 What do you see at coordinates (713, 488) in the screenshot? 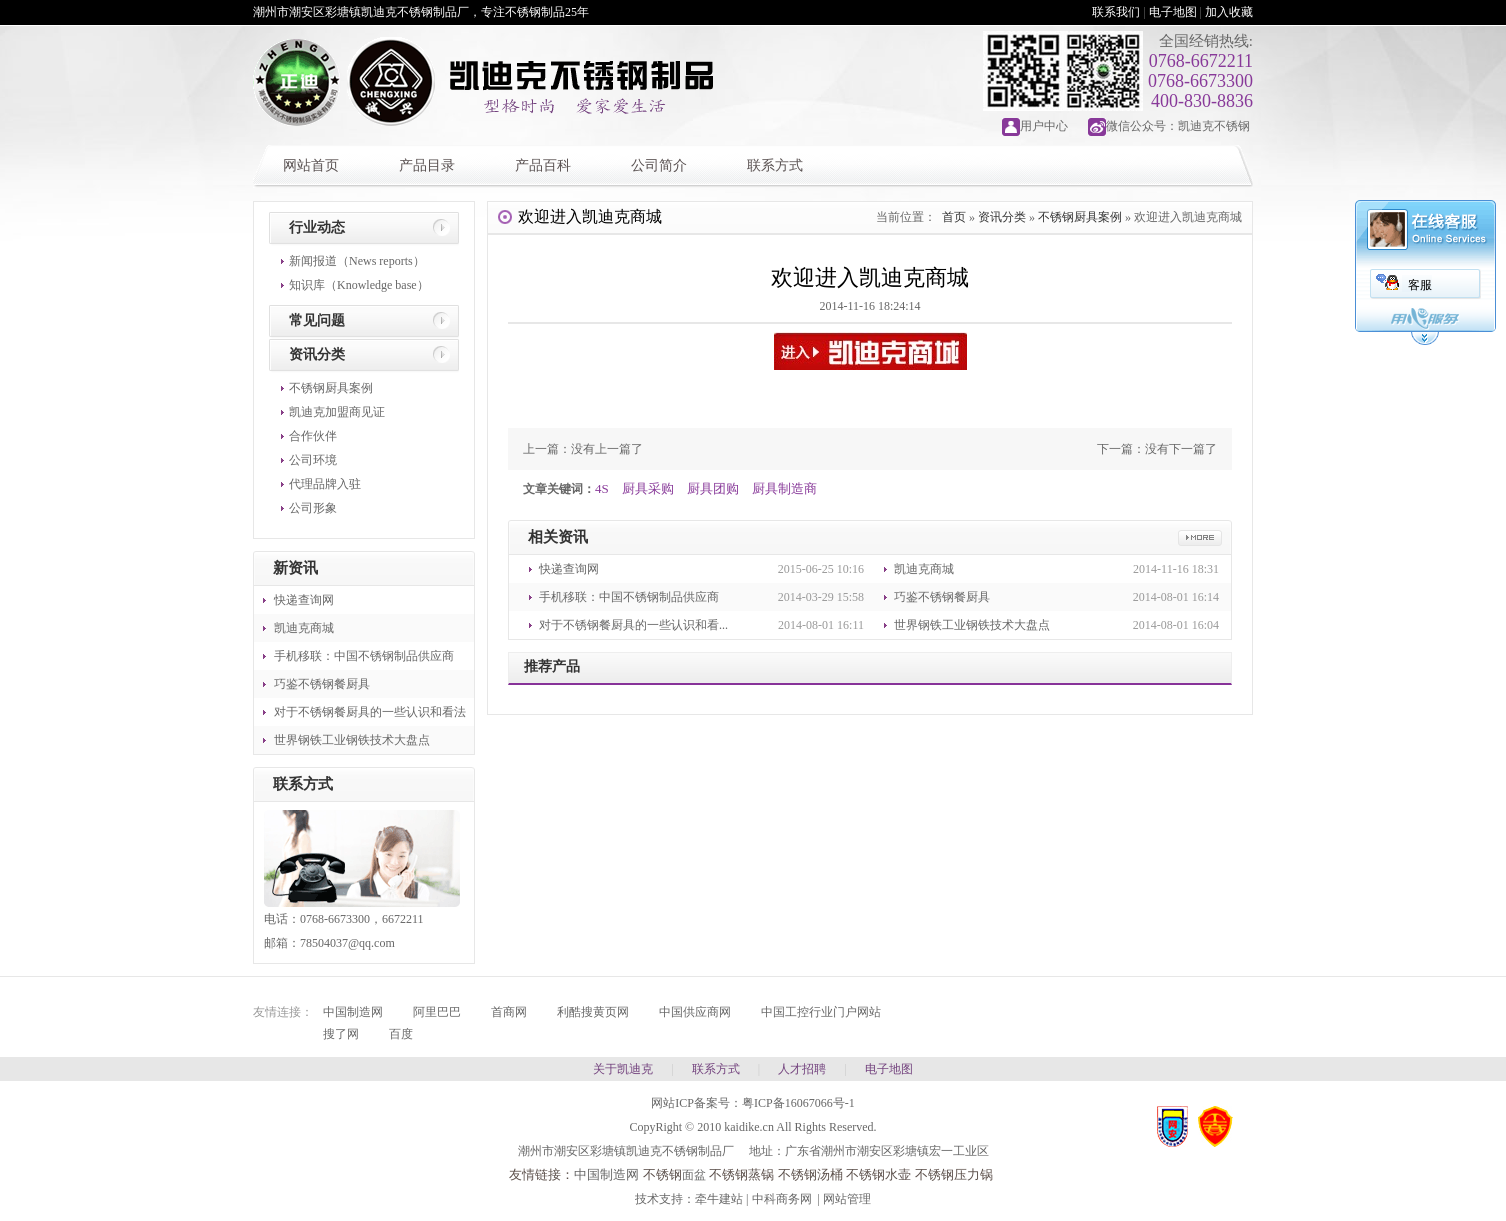
I see `厨具团购` at bounding box center [713, 488].